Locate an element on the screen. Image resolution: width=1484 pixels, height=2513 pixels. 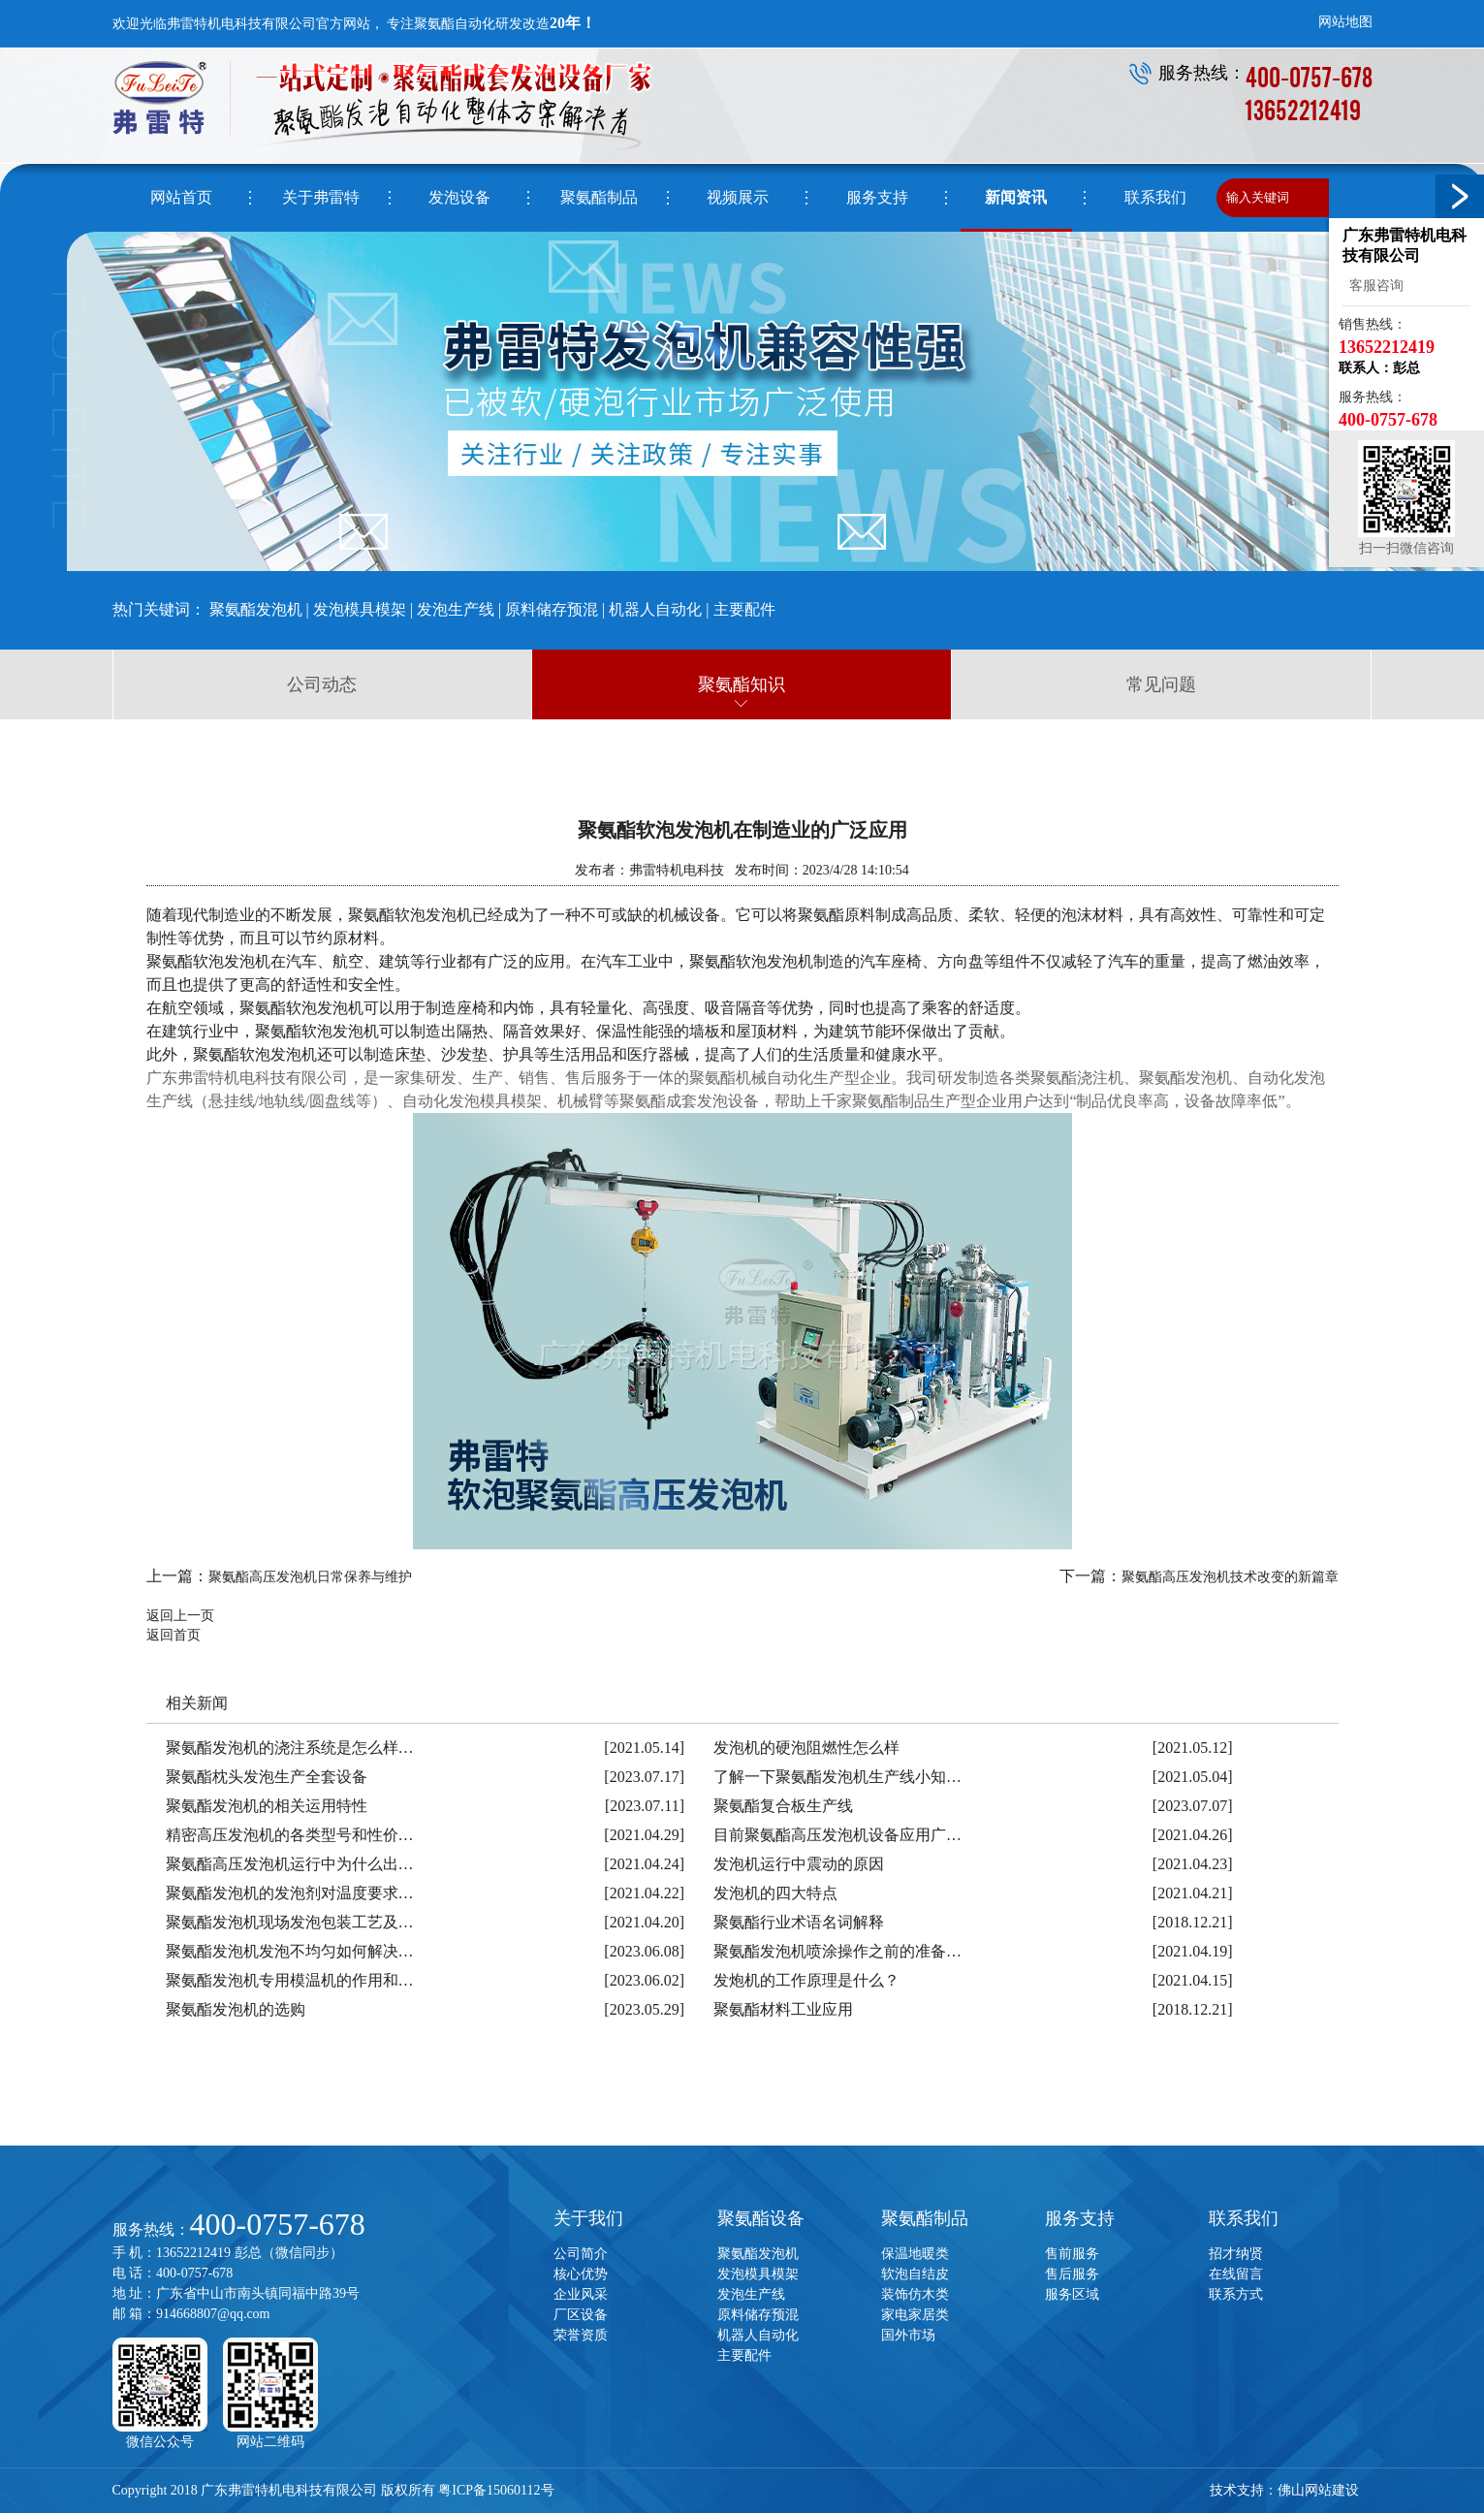
聚氨酯发泡机现场发泡包装工艺及… is located at coordinates (290, 1922).